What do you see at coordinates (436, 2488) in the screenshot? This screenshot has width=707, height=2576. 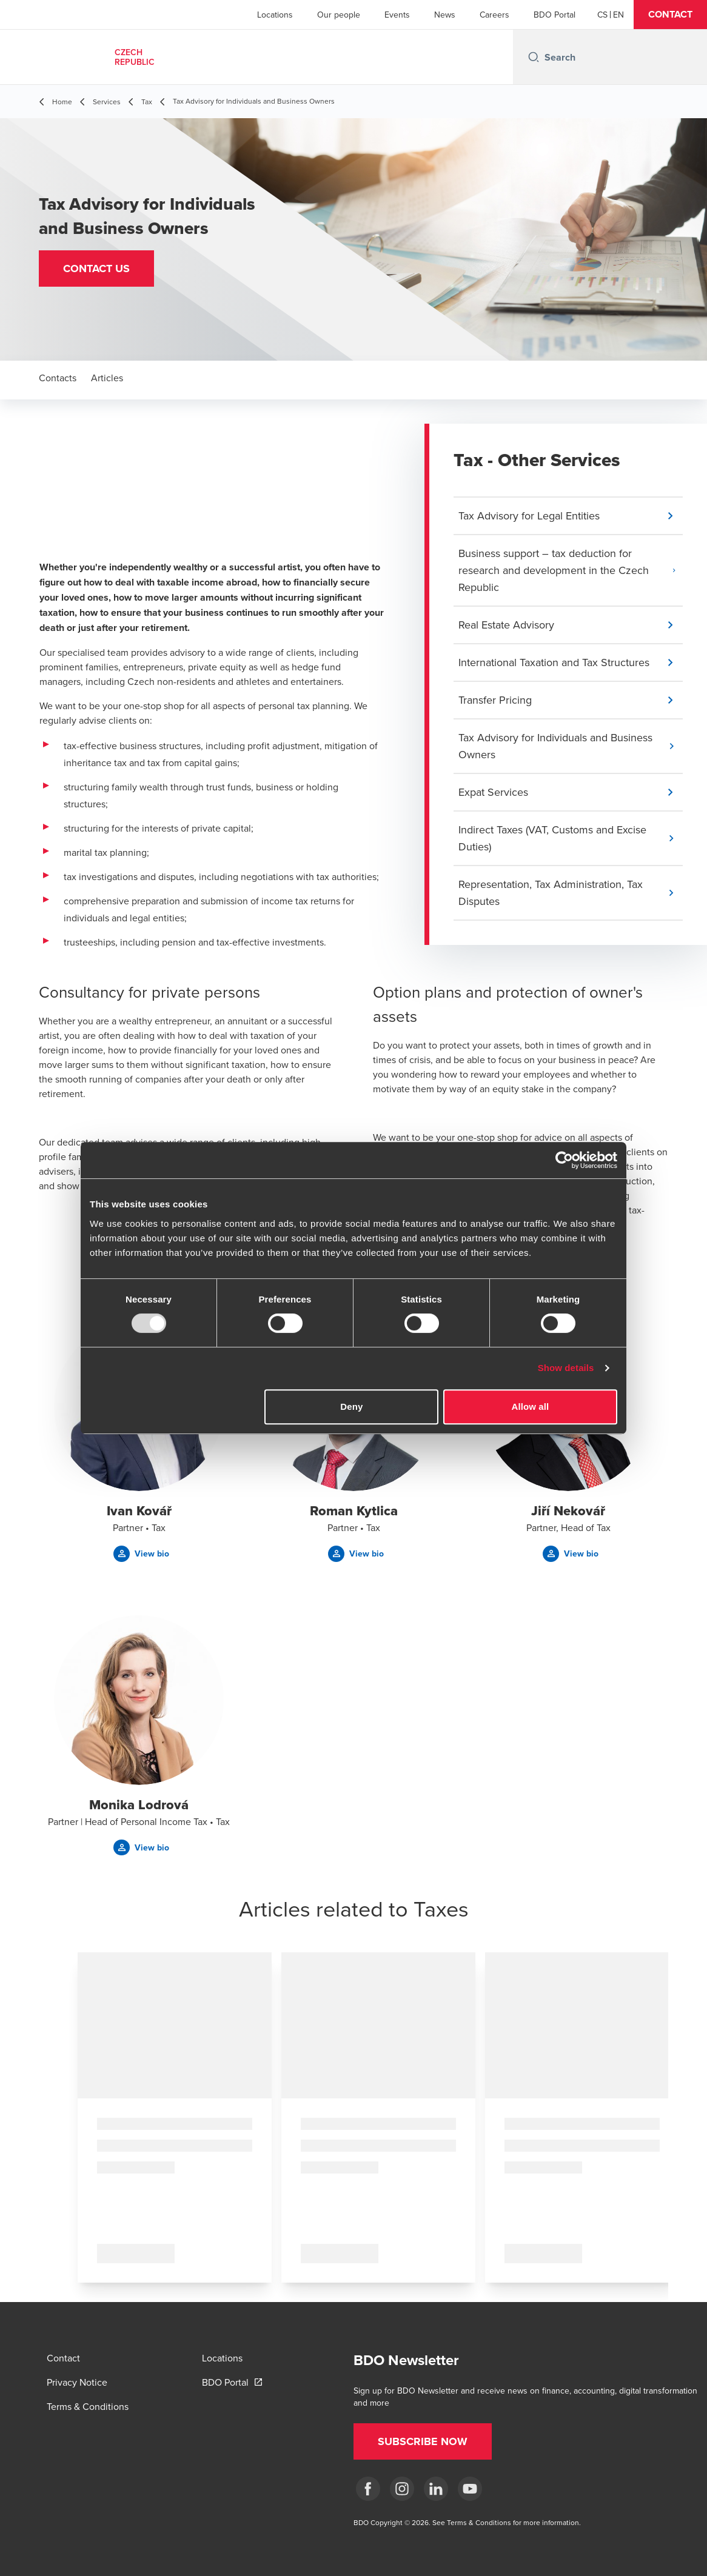 I see `[LI]` at bounding box center [436, 2488].